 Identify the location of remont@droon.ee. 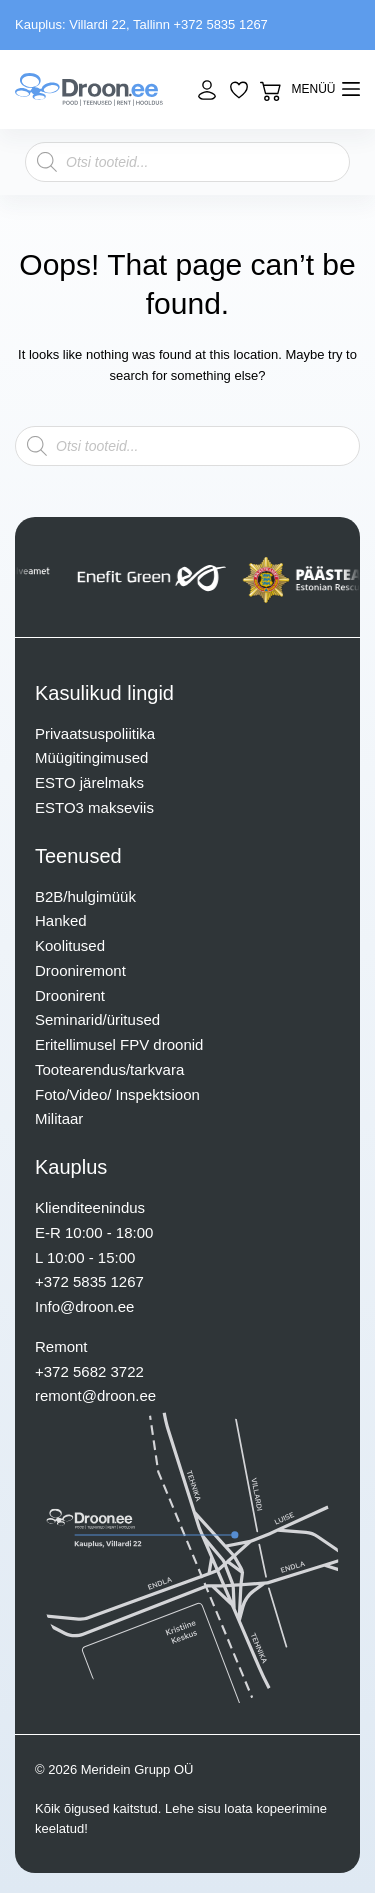
(95, 1395).